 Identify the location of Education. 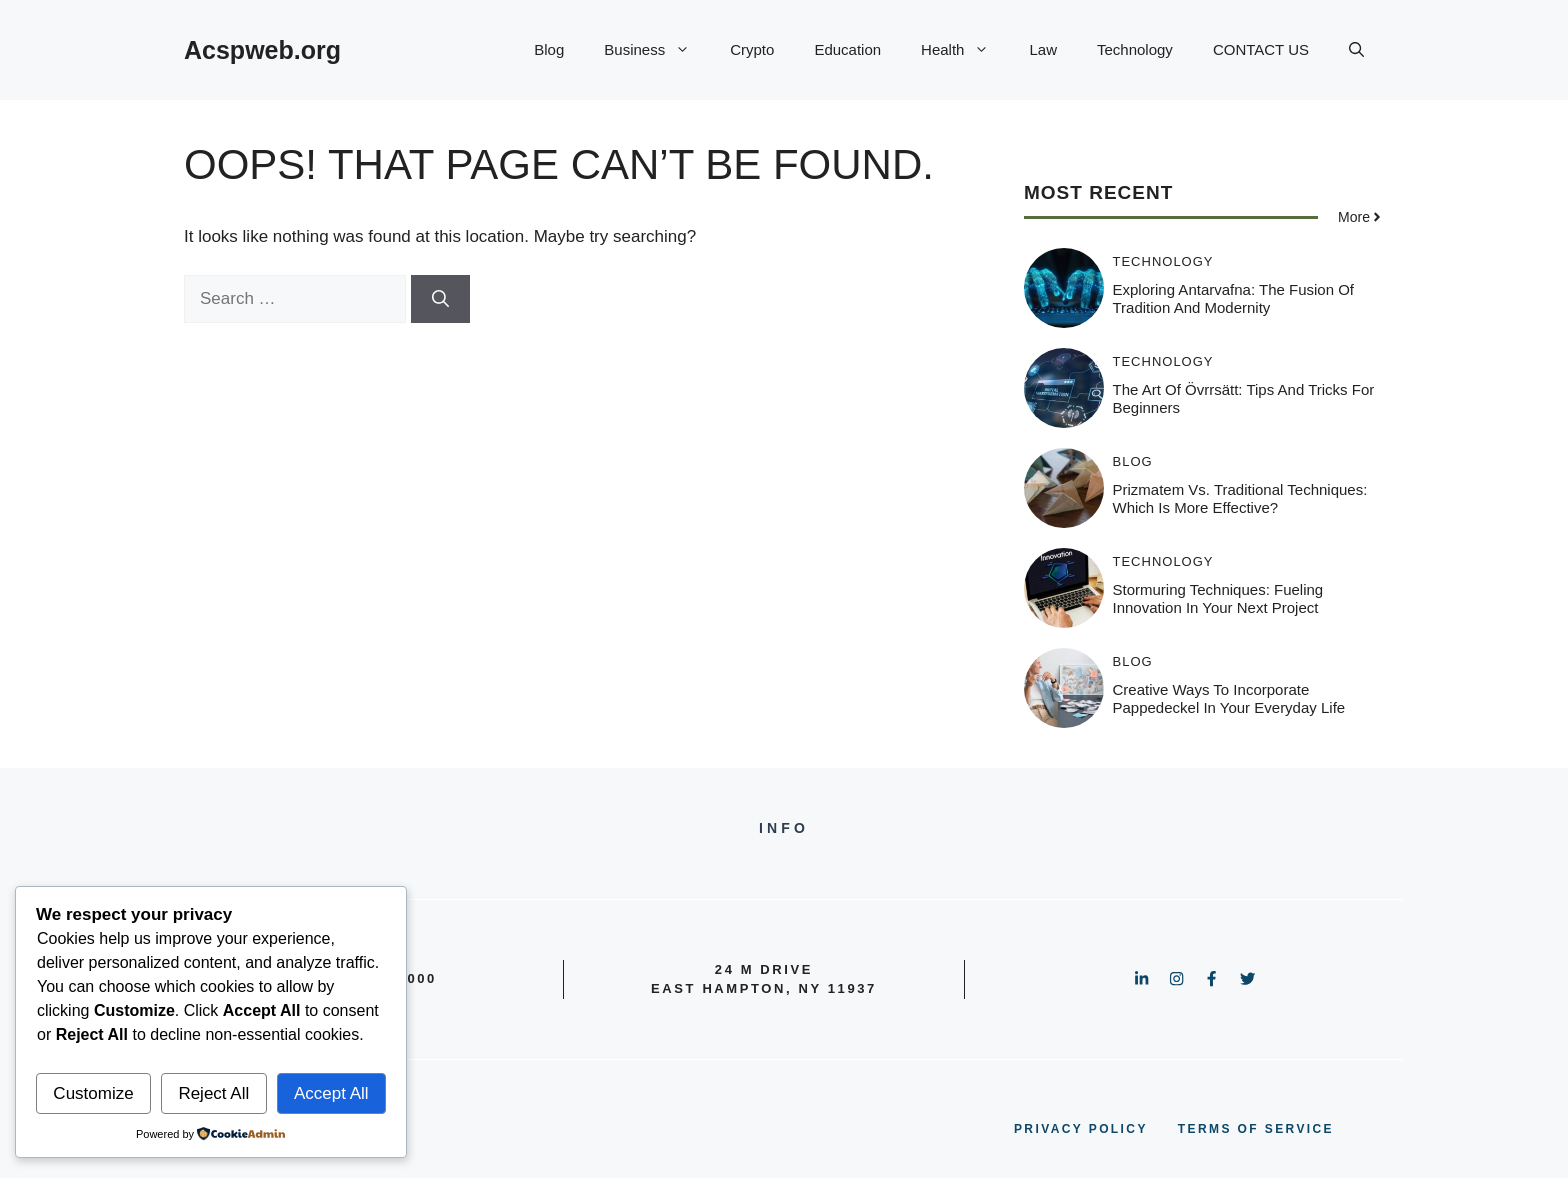
(847, 49).